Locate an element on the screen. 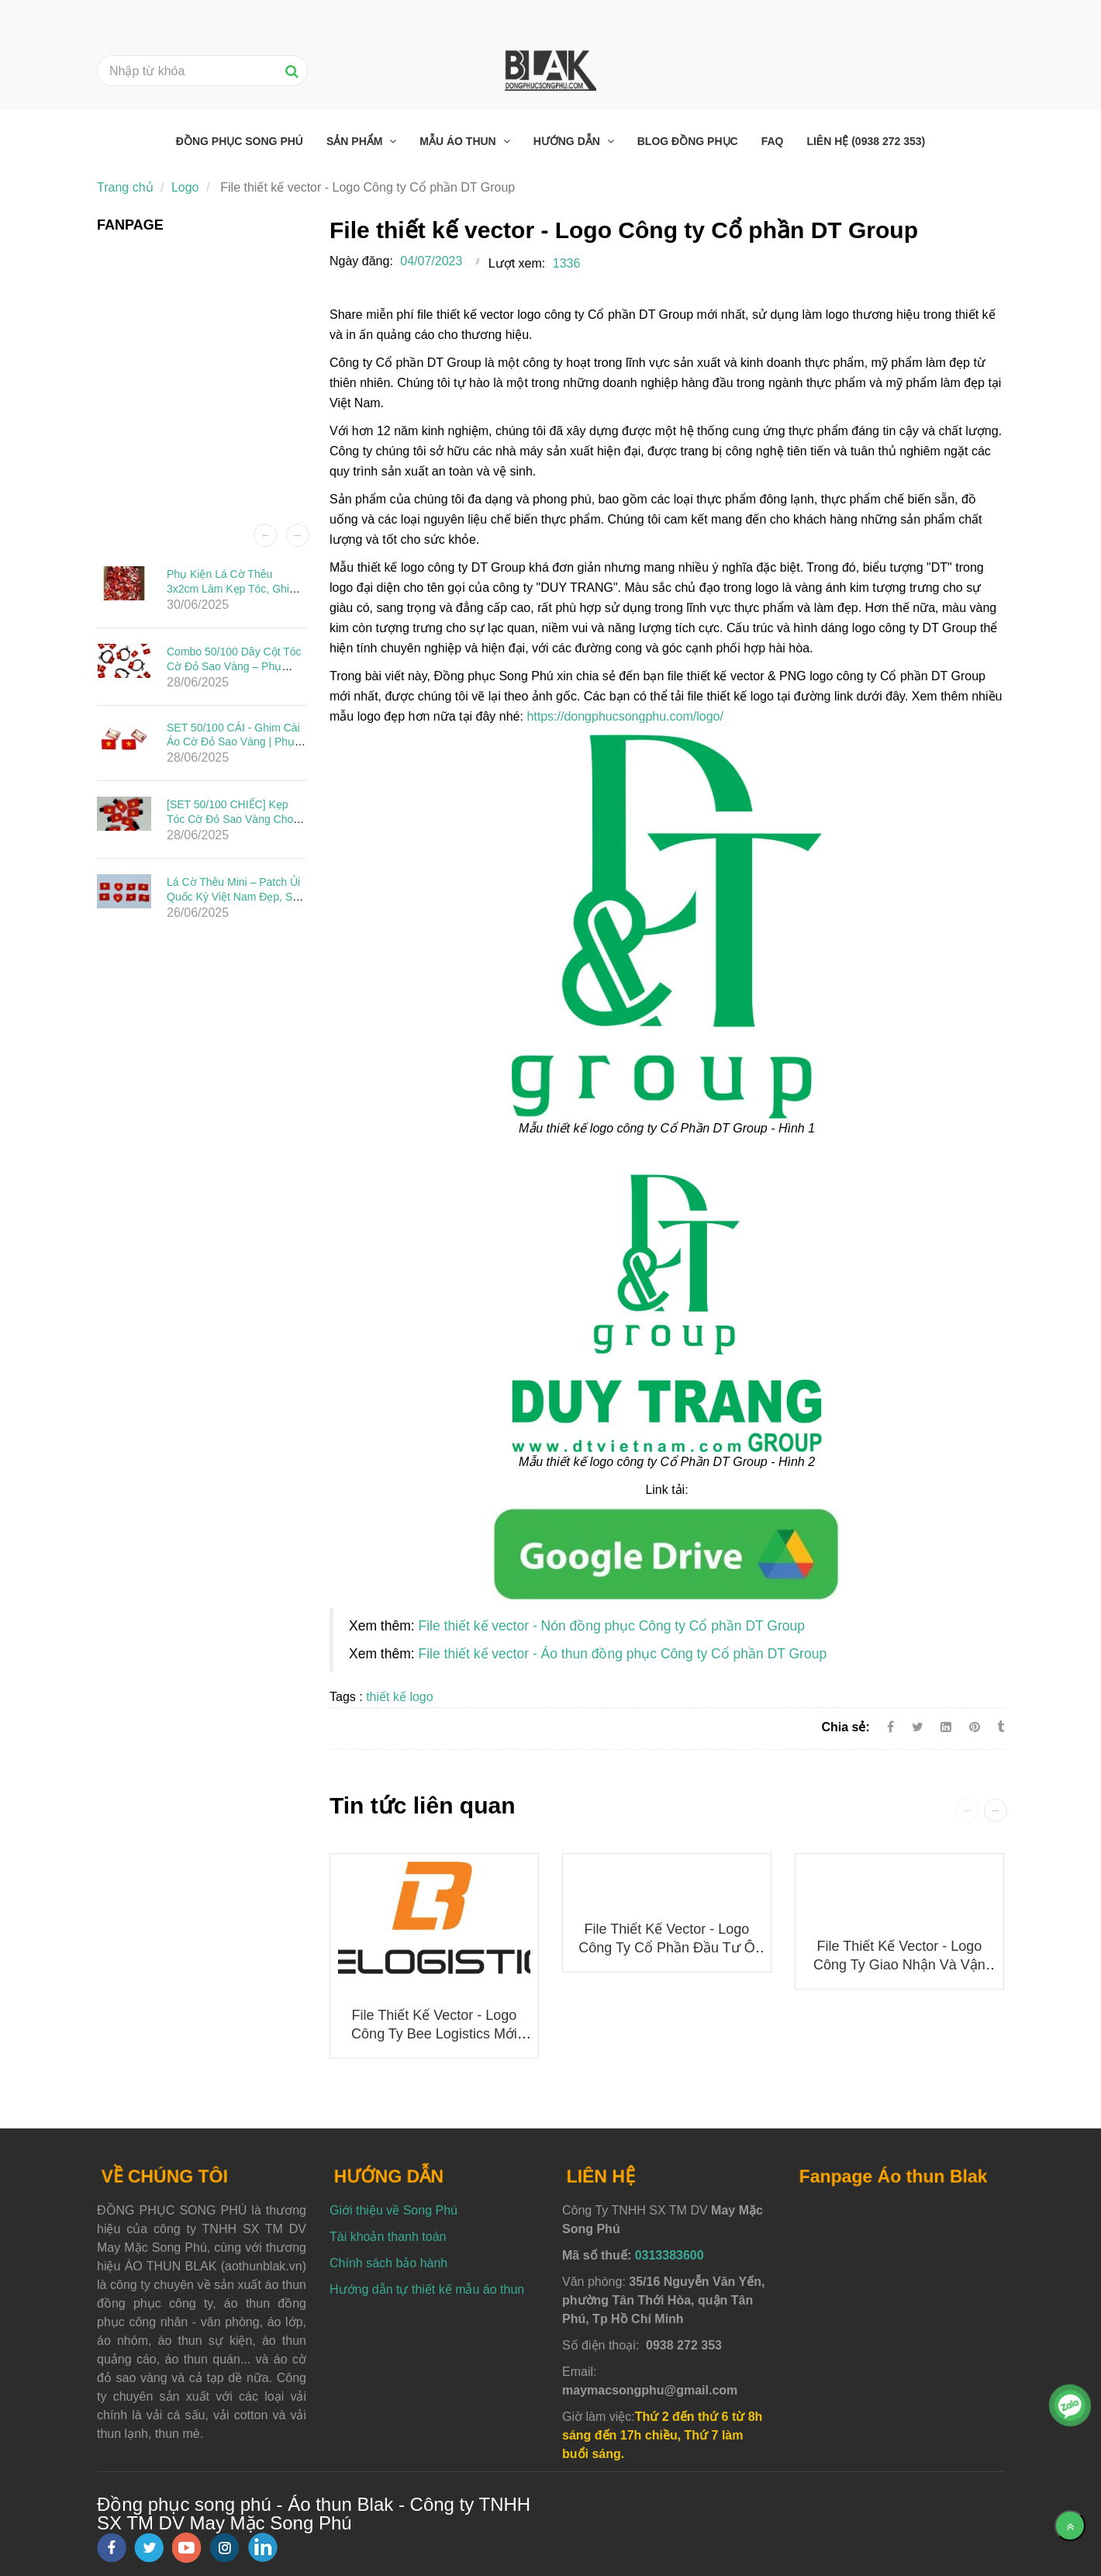  Trang chủ [File thiết kế vector - Logo Công ty Cổ phần DT Group] is located at coordinates (125, 187).